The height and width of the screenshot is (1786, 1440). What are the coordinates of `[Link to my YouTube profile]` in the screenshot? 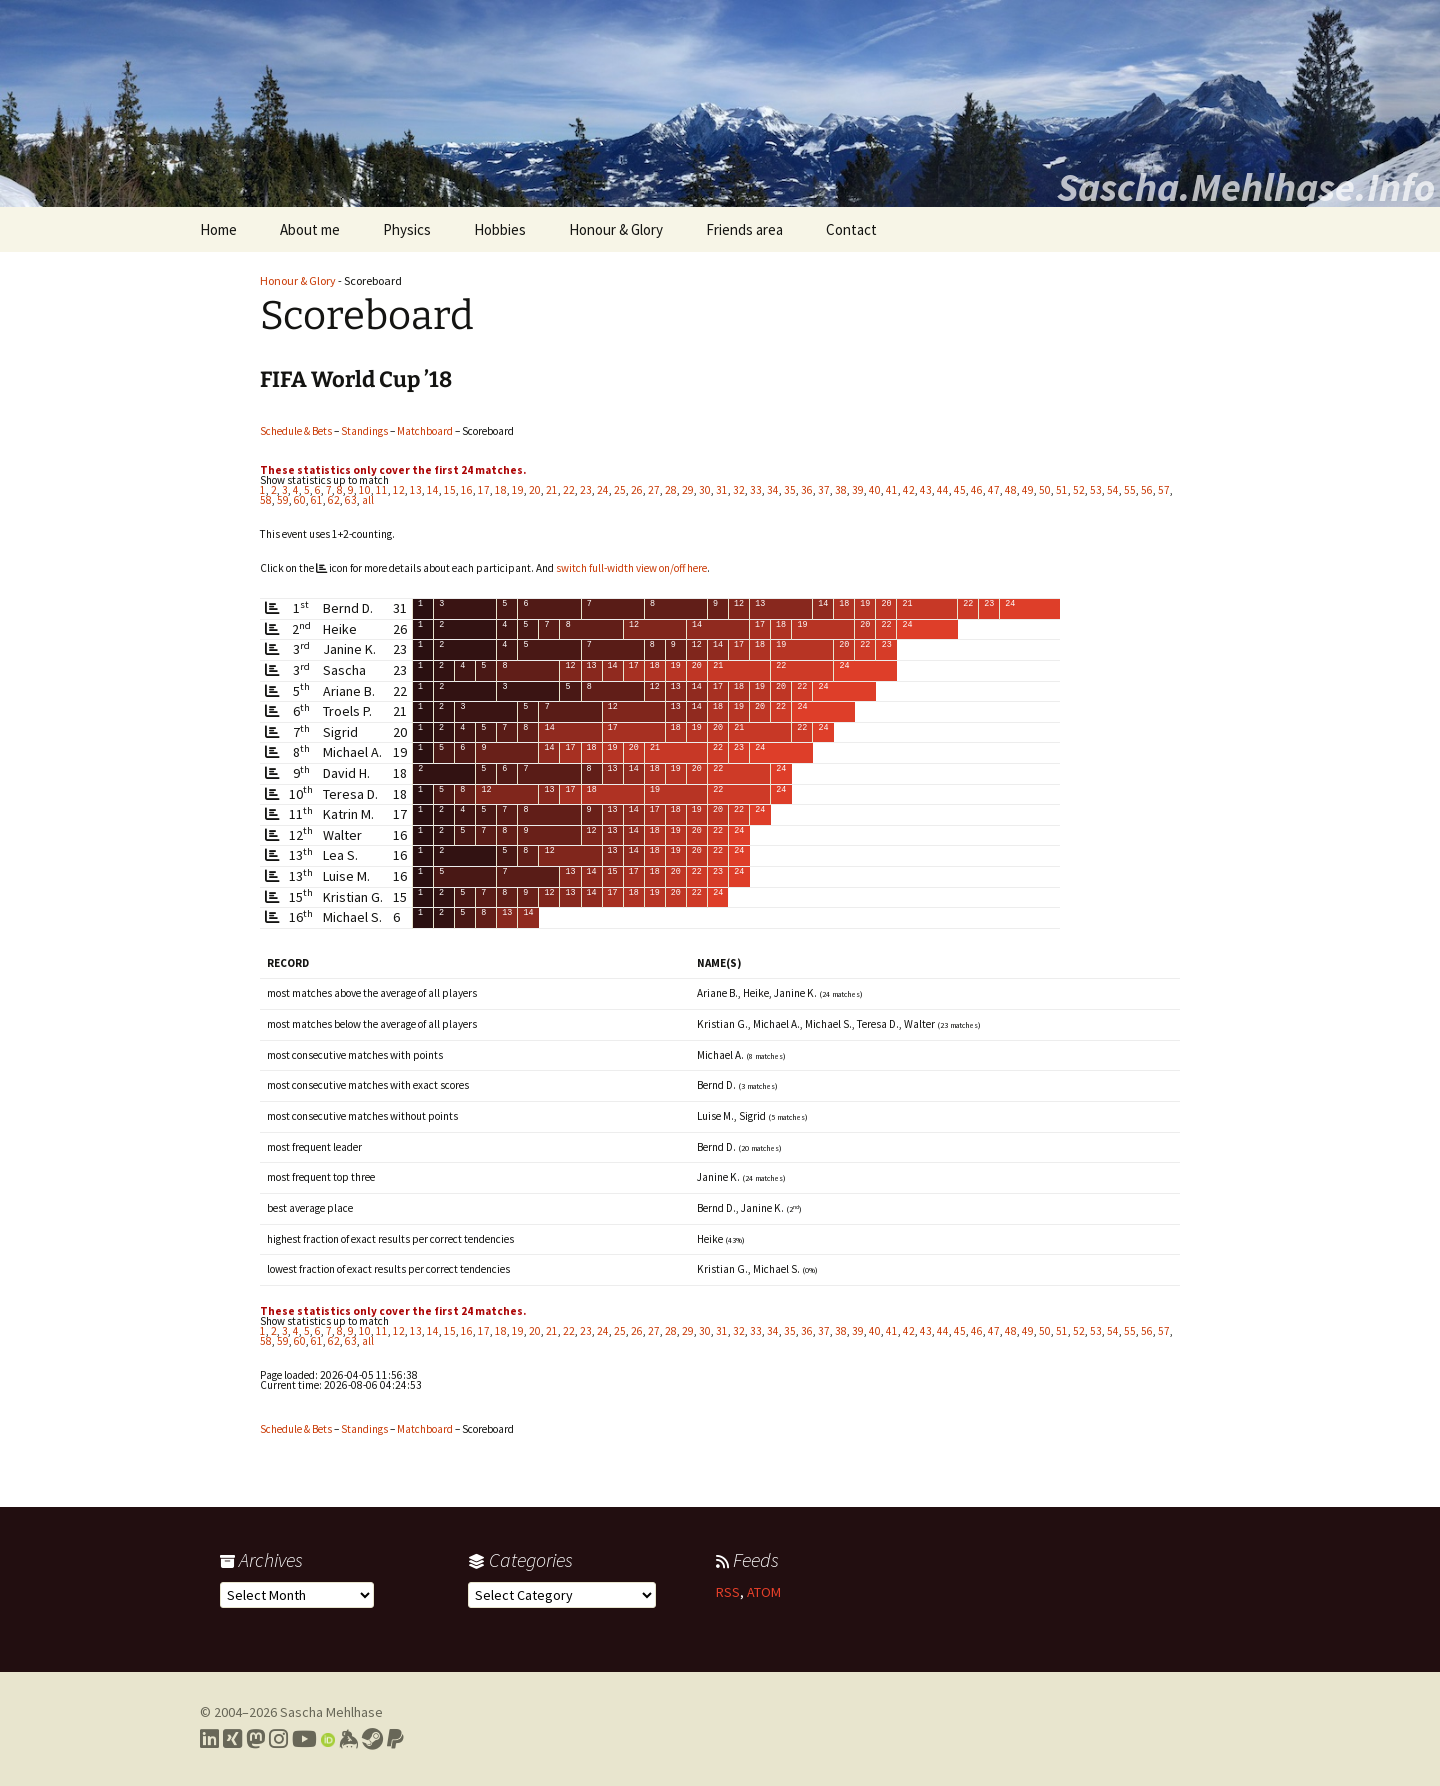 It's located at (304, 1739).